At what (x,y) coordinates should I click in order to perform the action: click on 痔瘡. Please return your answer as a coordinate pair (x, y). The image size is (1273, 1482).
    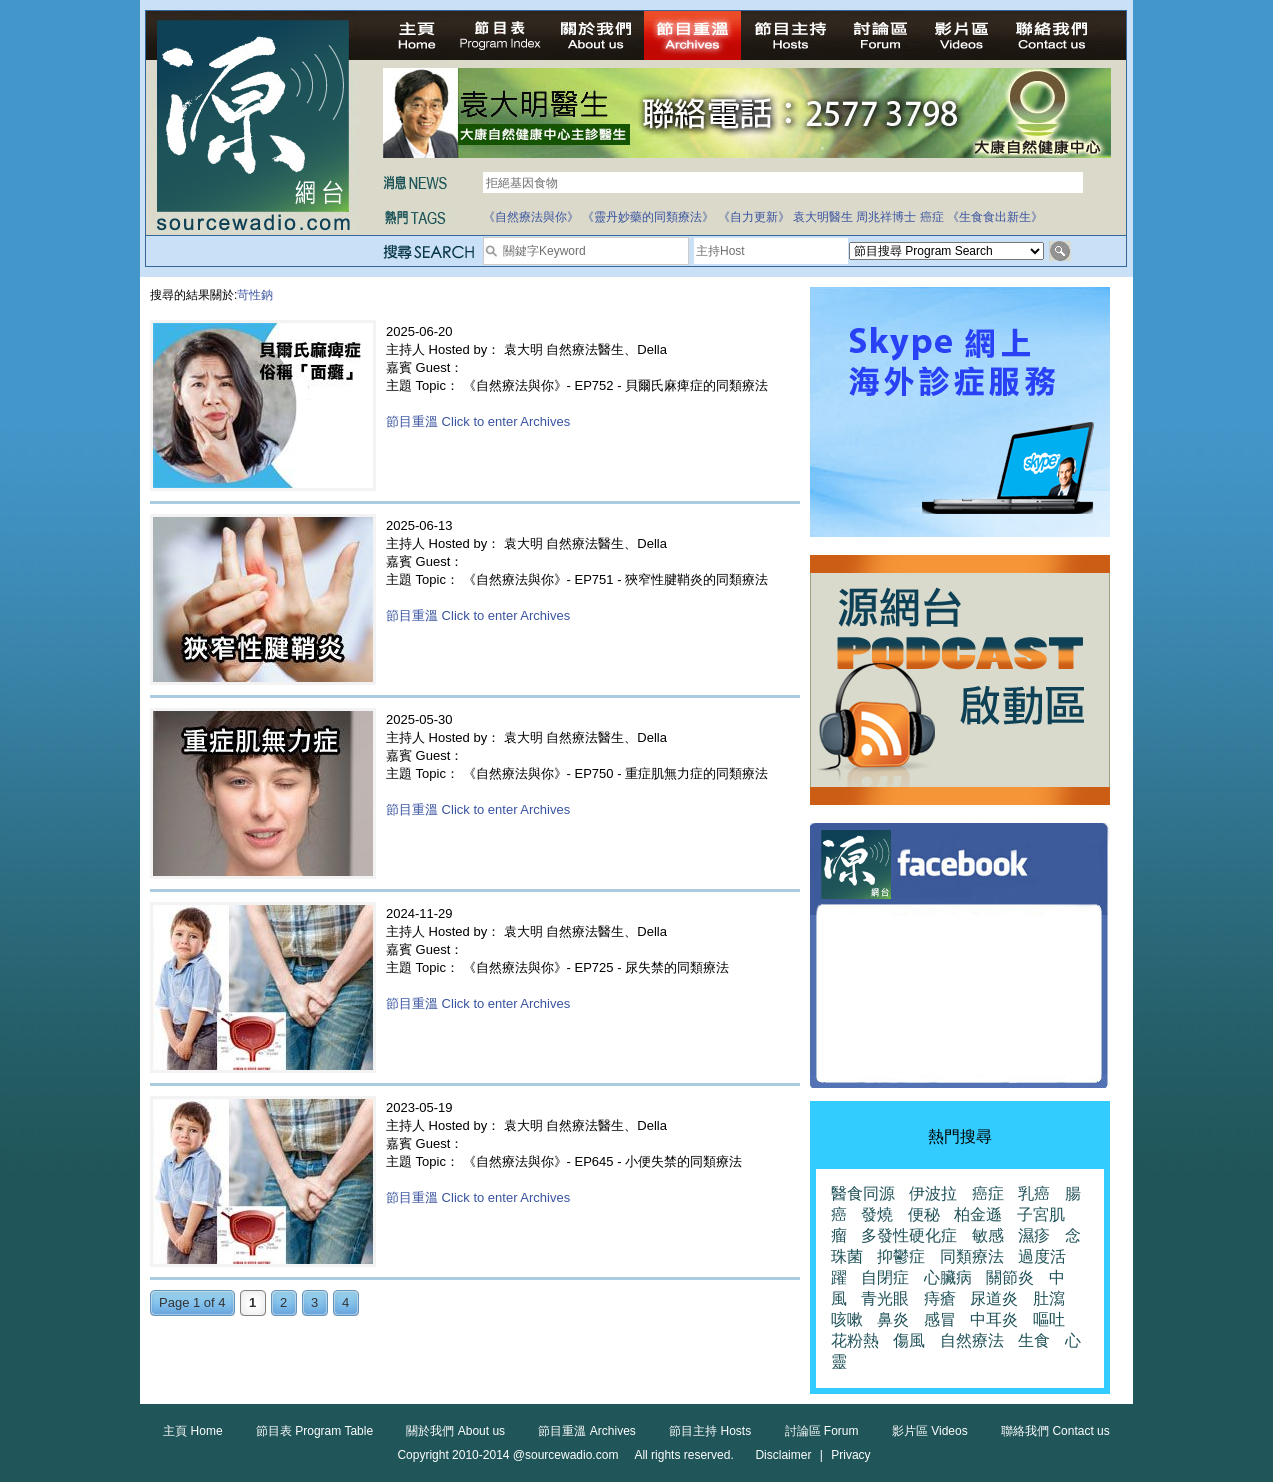
    Looking at the image, I should click on (940, 1298).